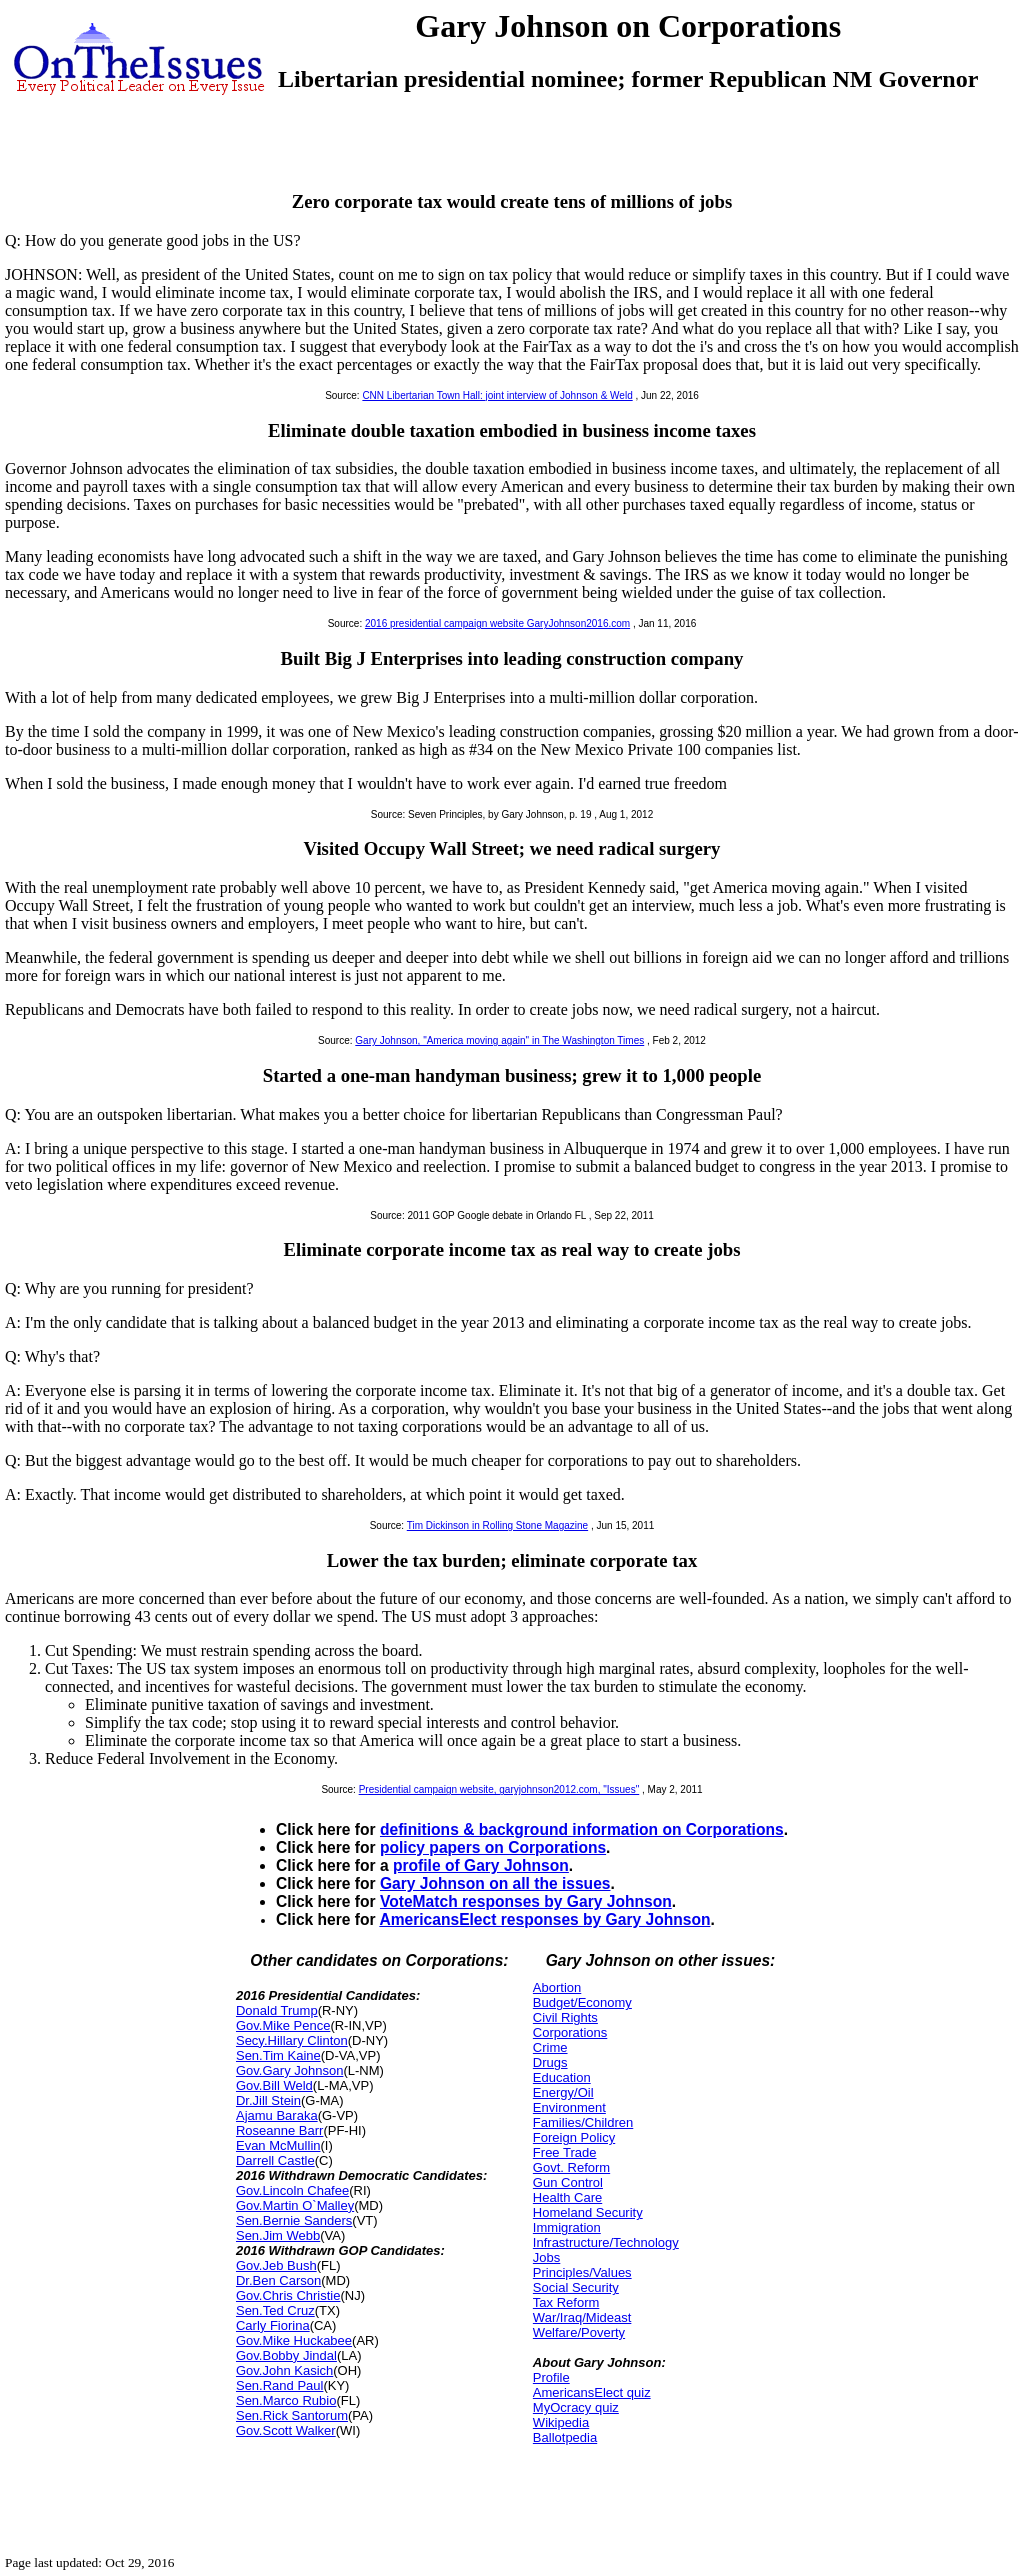  I want to click on Dr.Ben Carson, so click(278, 2280).